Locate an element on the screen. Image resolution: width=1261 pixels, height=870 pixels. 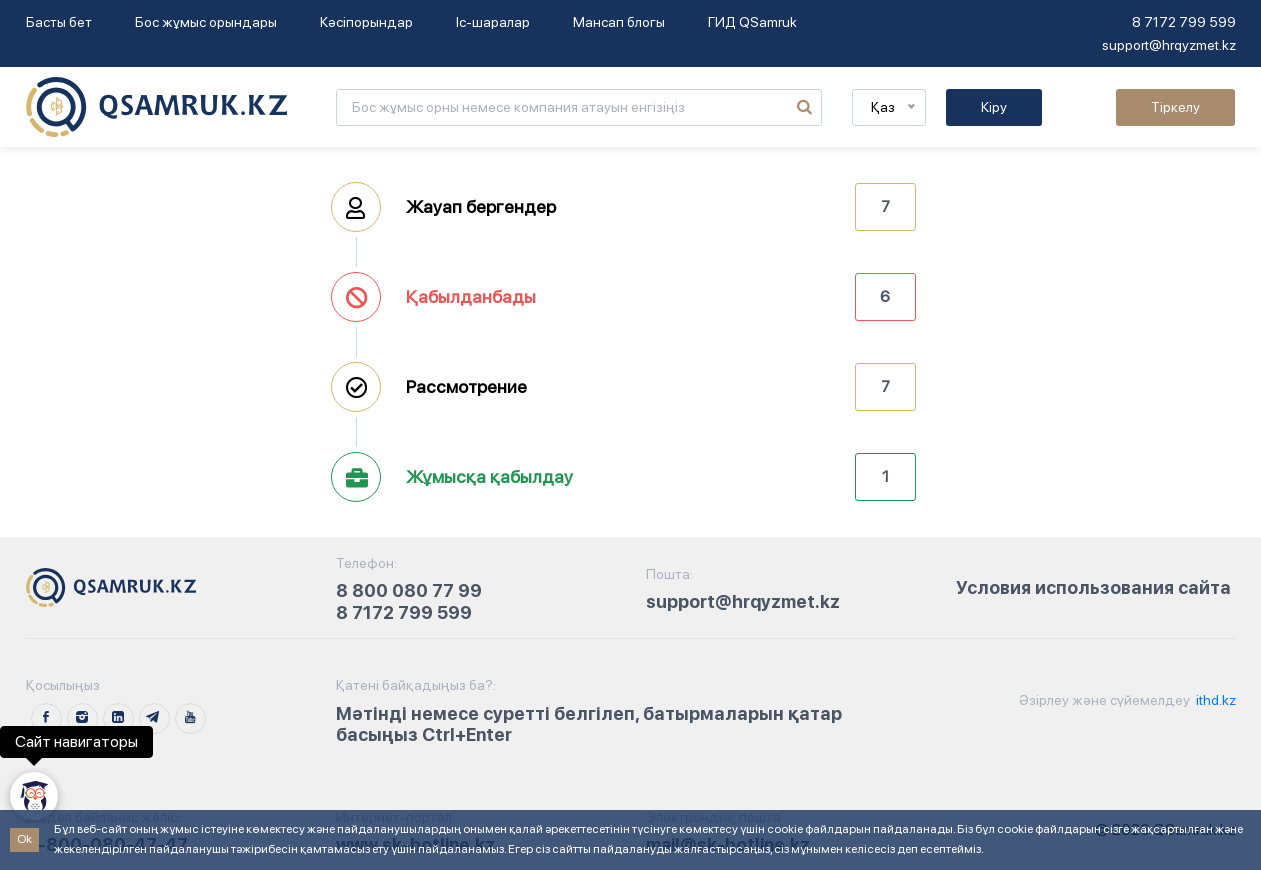
Басты бет is located at coordinates (59, 22).